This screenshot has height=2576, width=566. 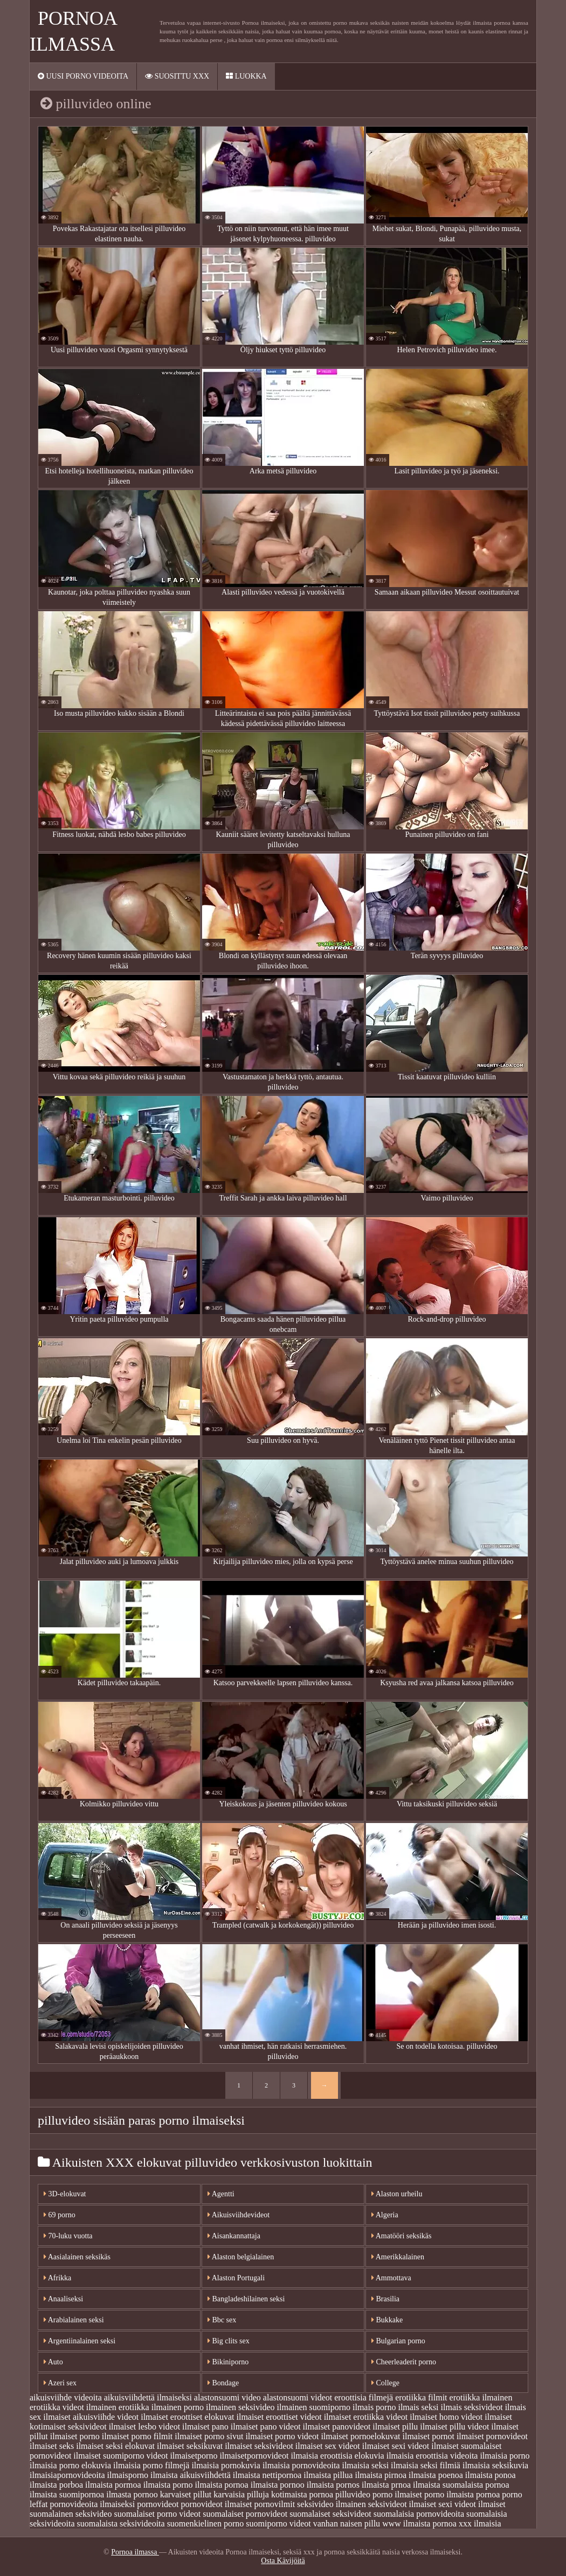 I want to click on pilluvideo, so click(x=352, y=2494).